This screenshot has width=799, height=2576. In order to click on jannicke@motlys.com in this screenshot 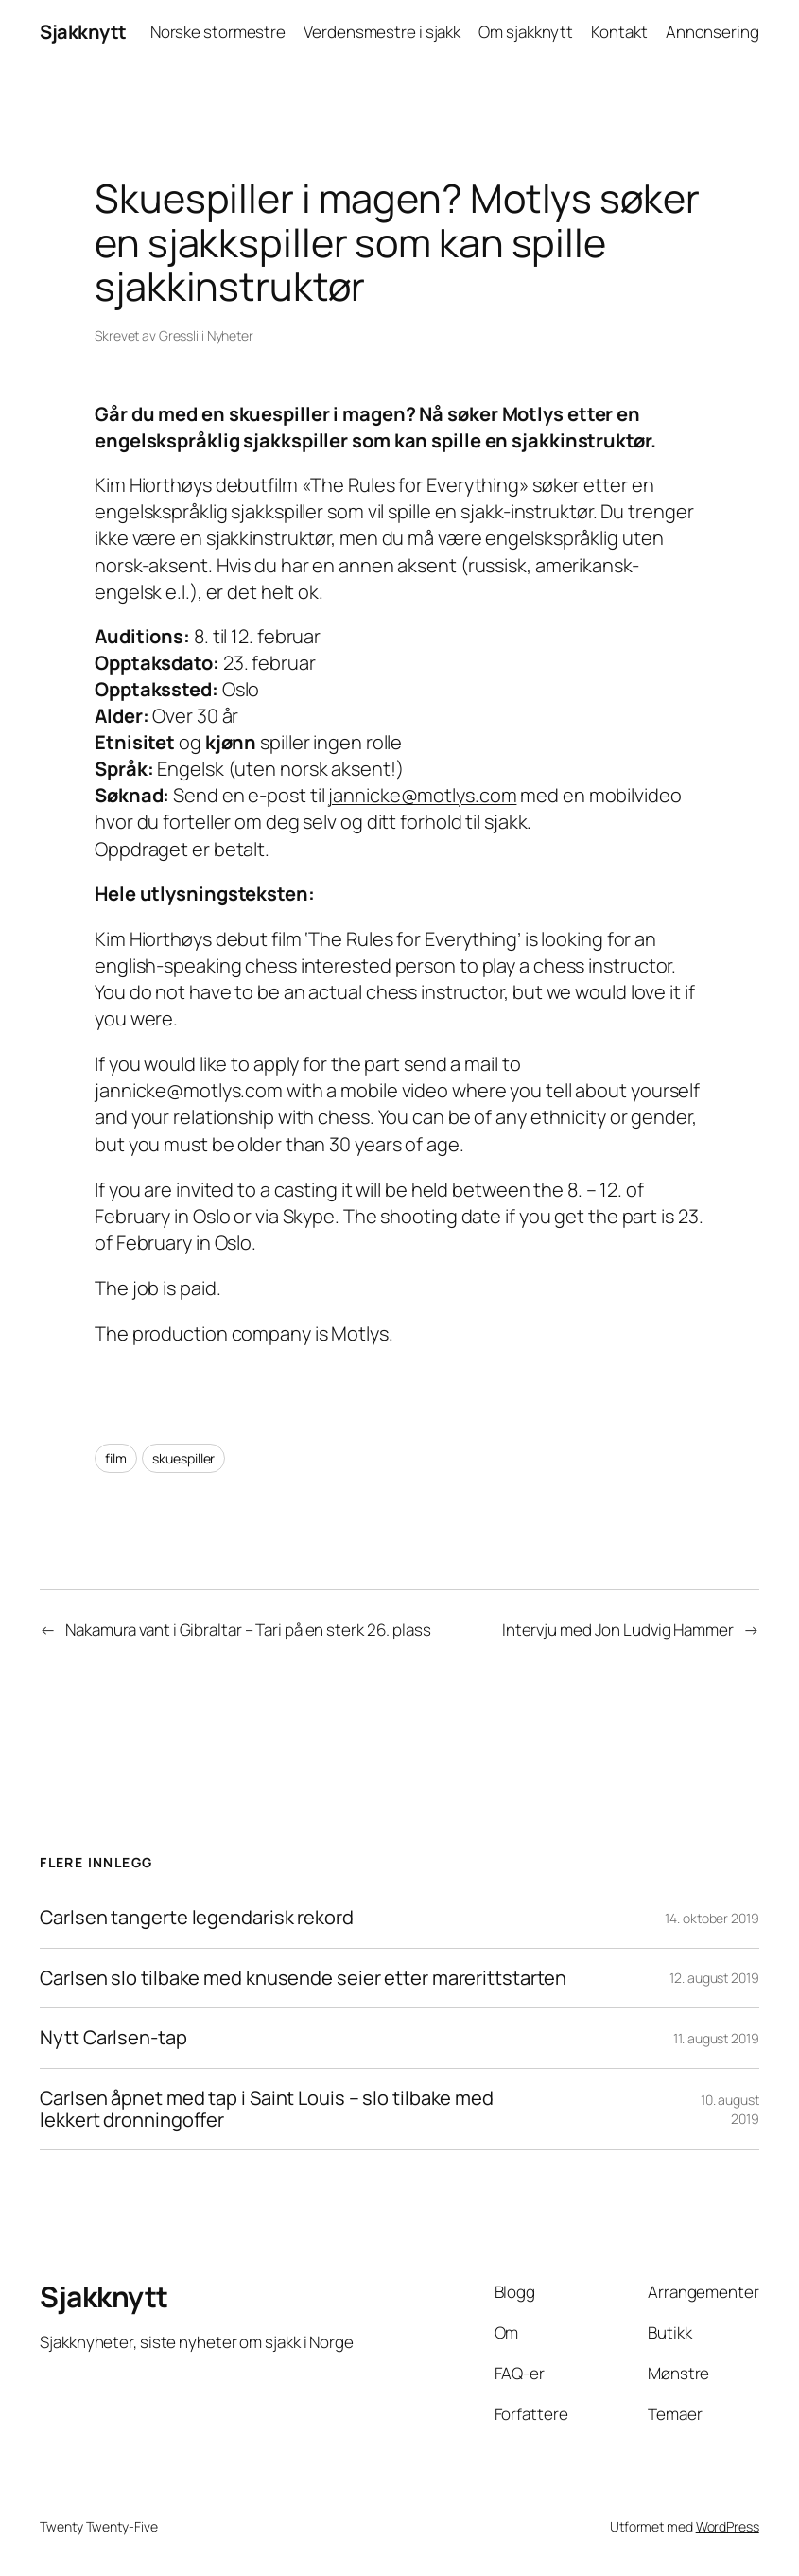, I will do `click(422, 795)`.